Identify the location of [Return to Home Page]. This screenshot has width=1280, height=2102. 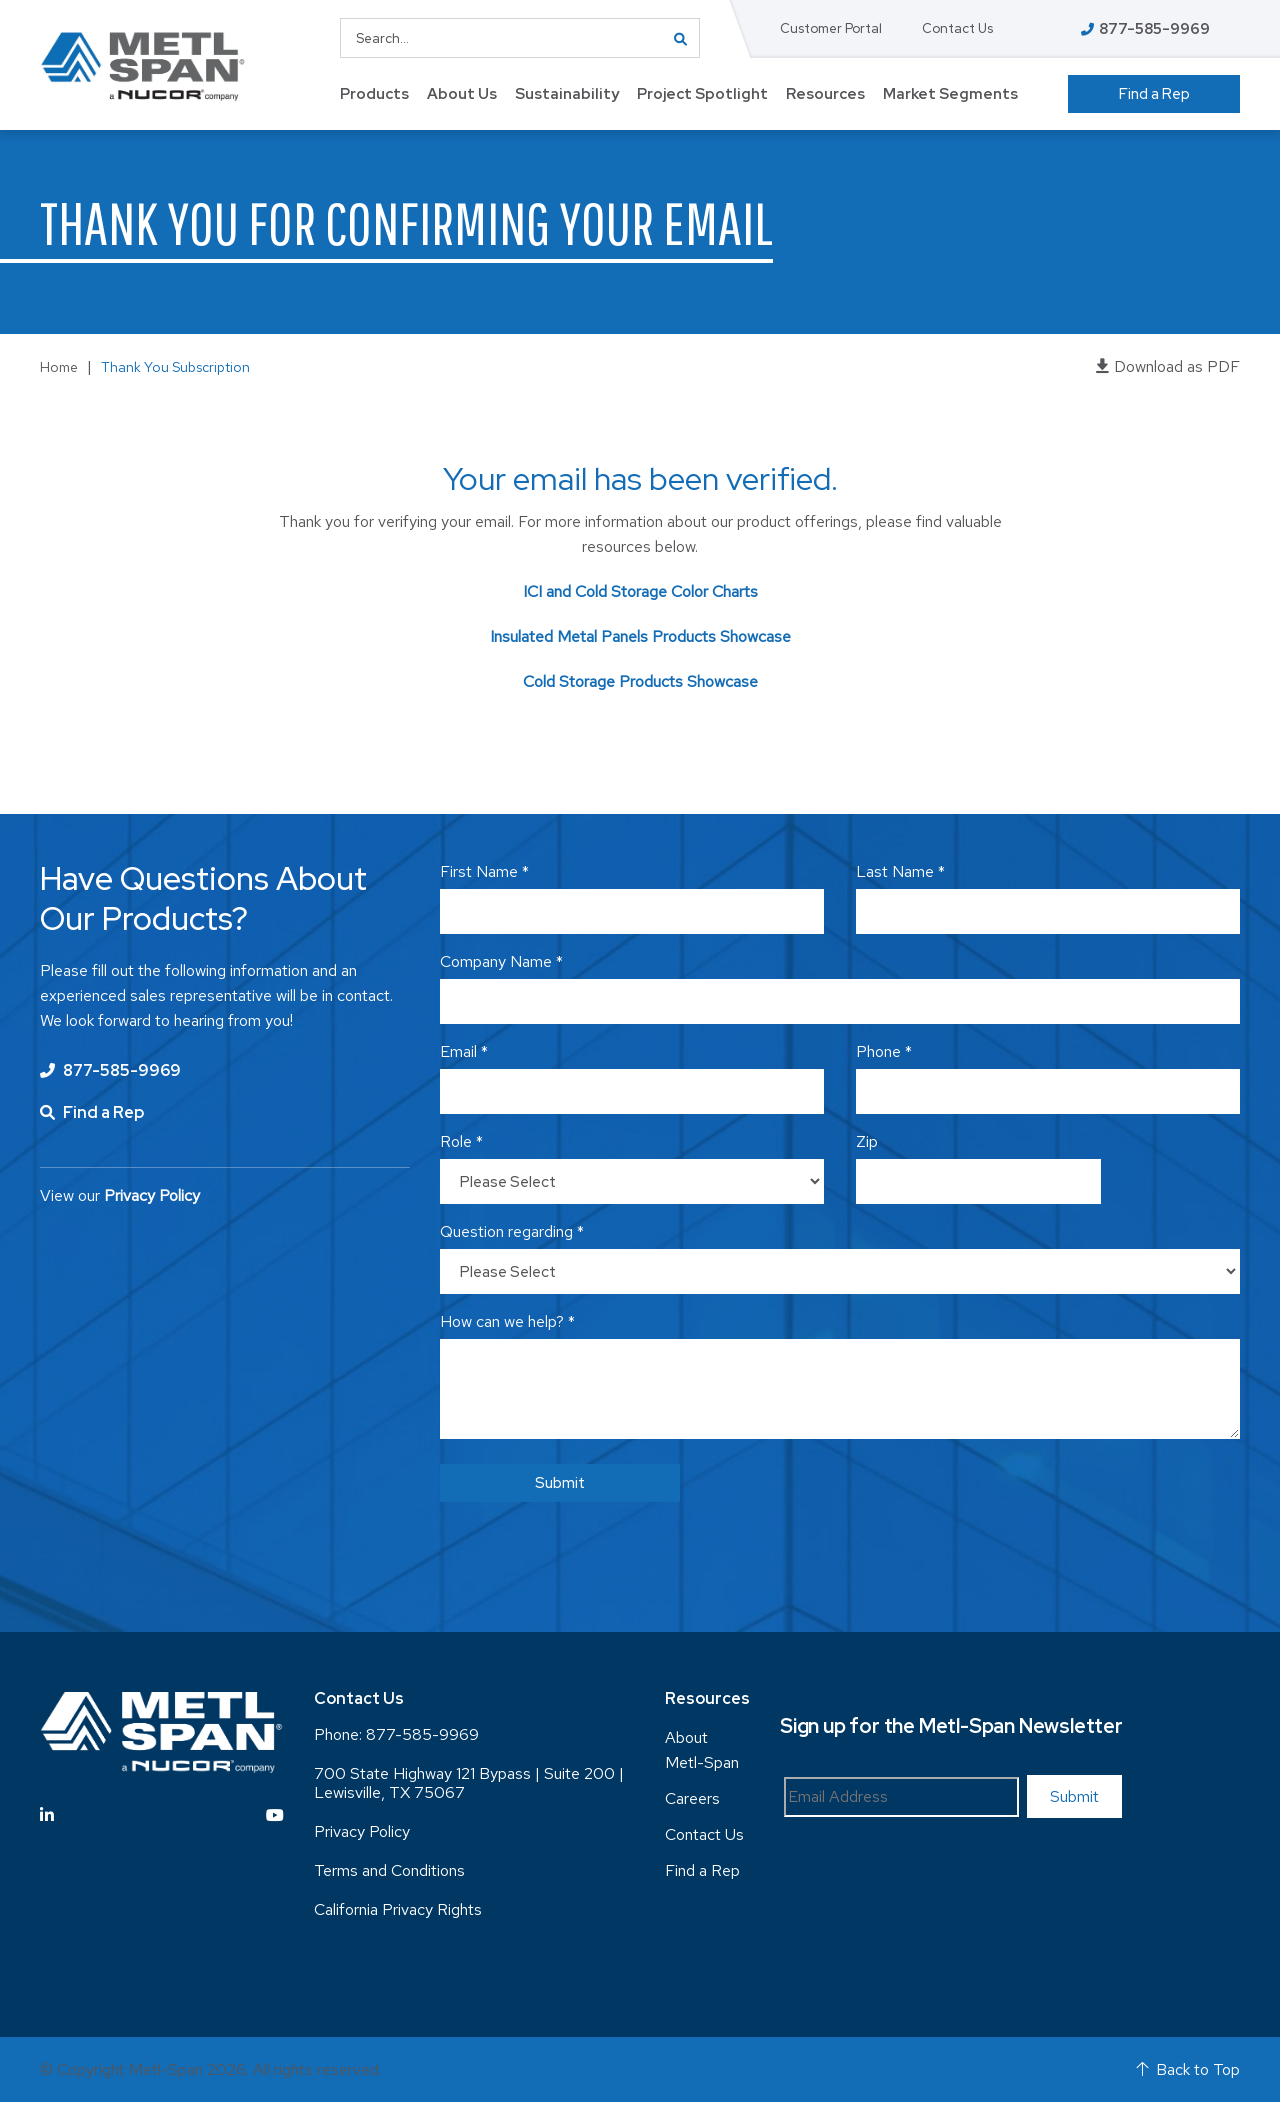
(142, 66).